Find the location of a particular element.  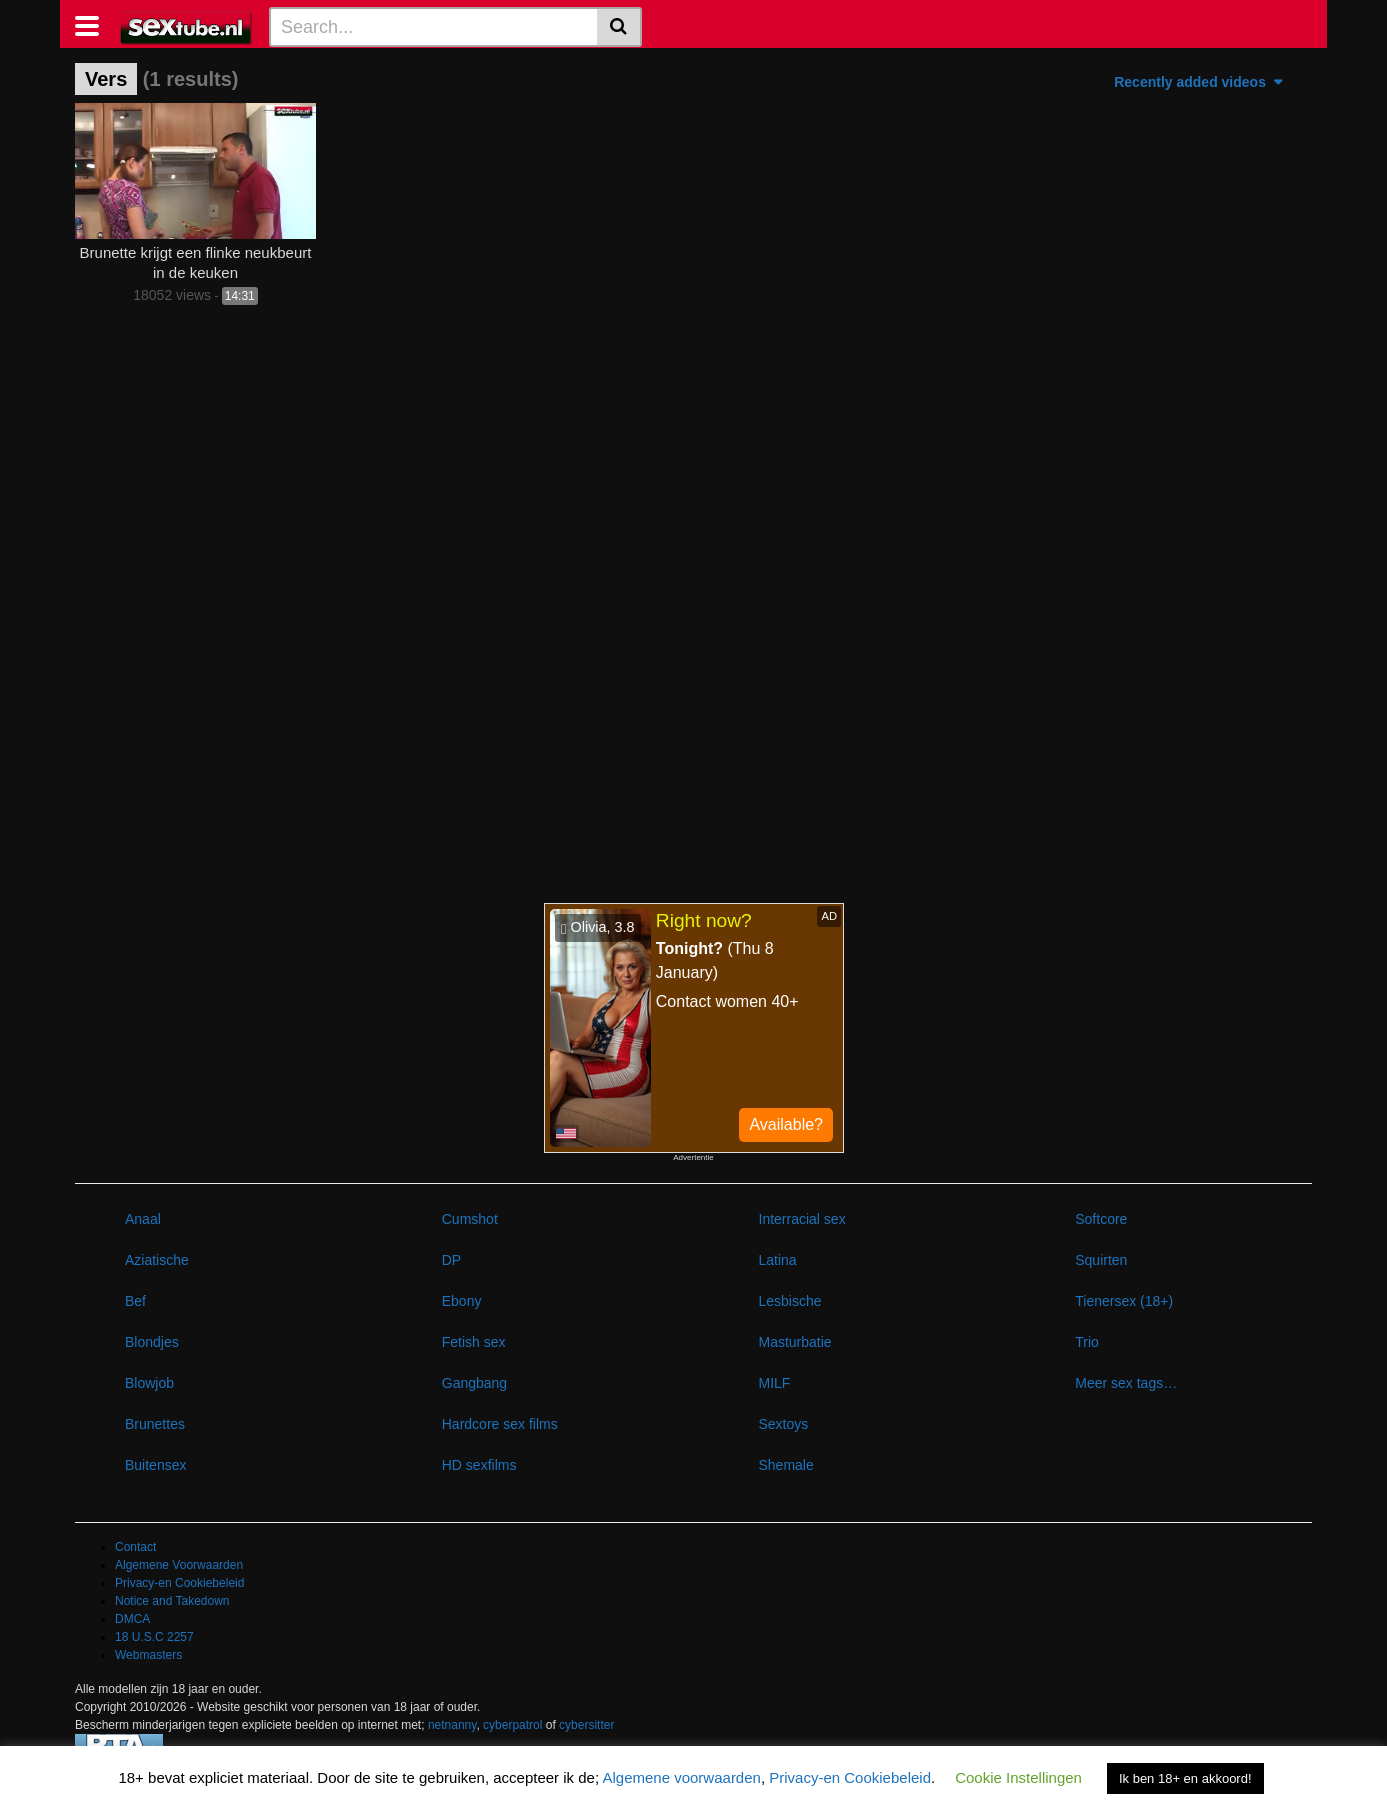

Gangbang is located at coordinates (474, 1383).